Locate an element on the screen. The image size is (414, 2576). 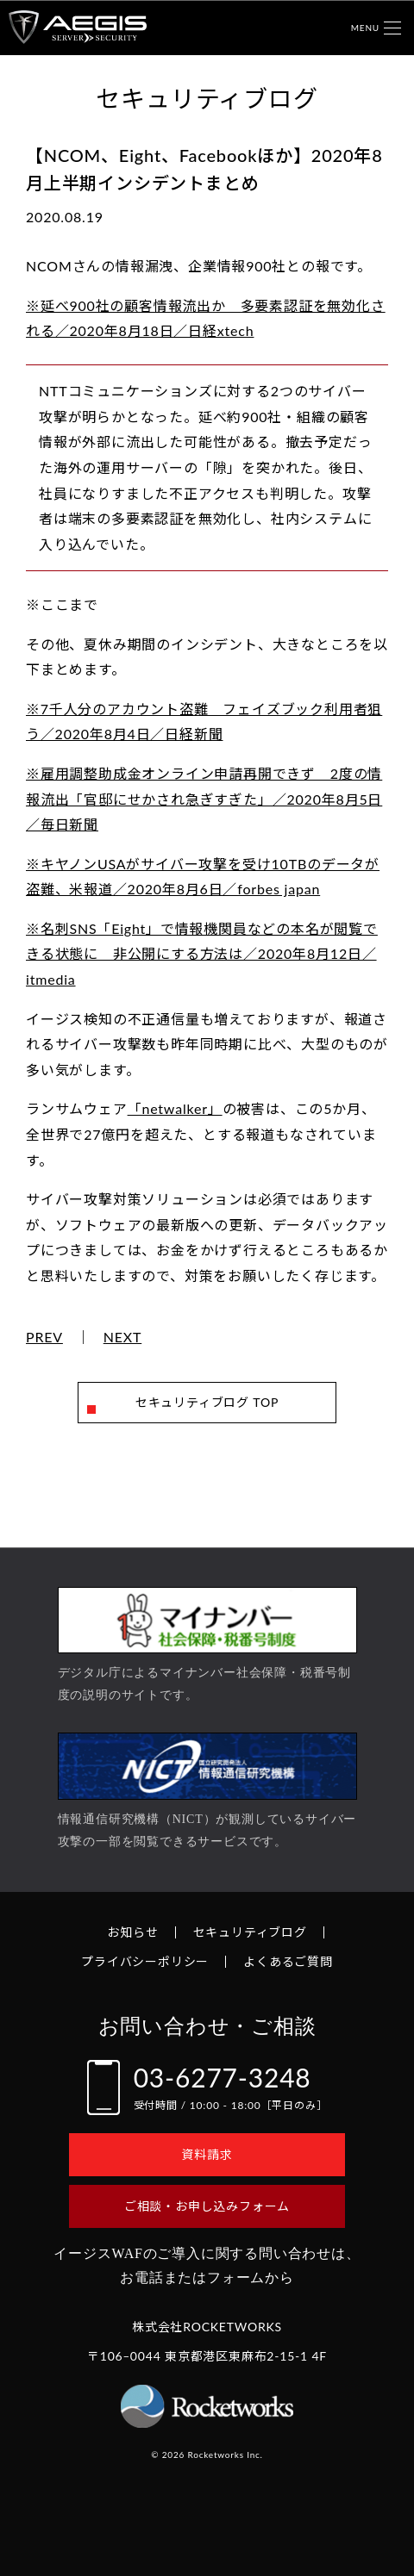
お知らせ is located at coordinates (132, 1932).